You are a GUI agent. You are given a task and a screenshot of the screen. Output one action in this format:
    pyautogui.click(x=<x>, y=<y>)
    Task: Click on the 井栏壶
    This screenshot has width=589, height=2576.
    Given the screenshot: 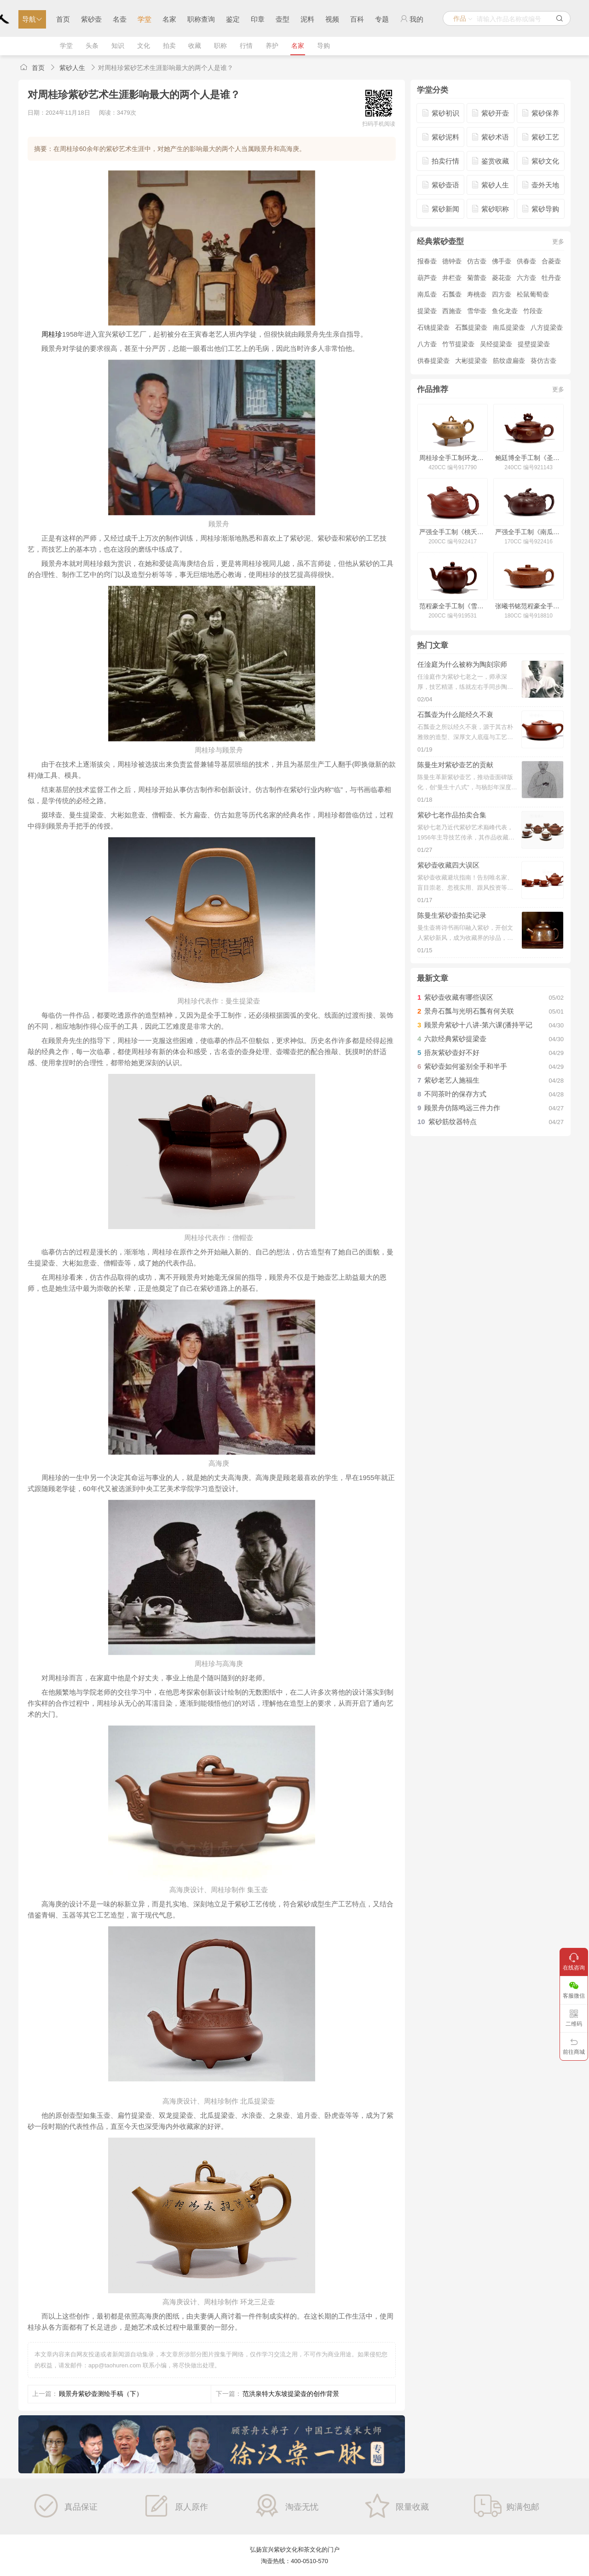 What is the action you would take?
    pyautogui.click(x=452, y=277)
    